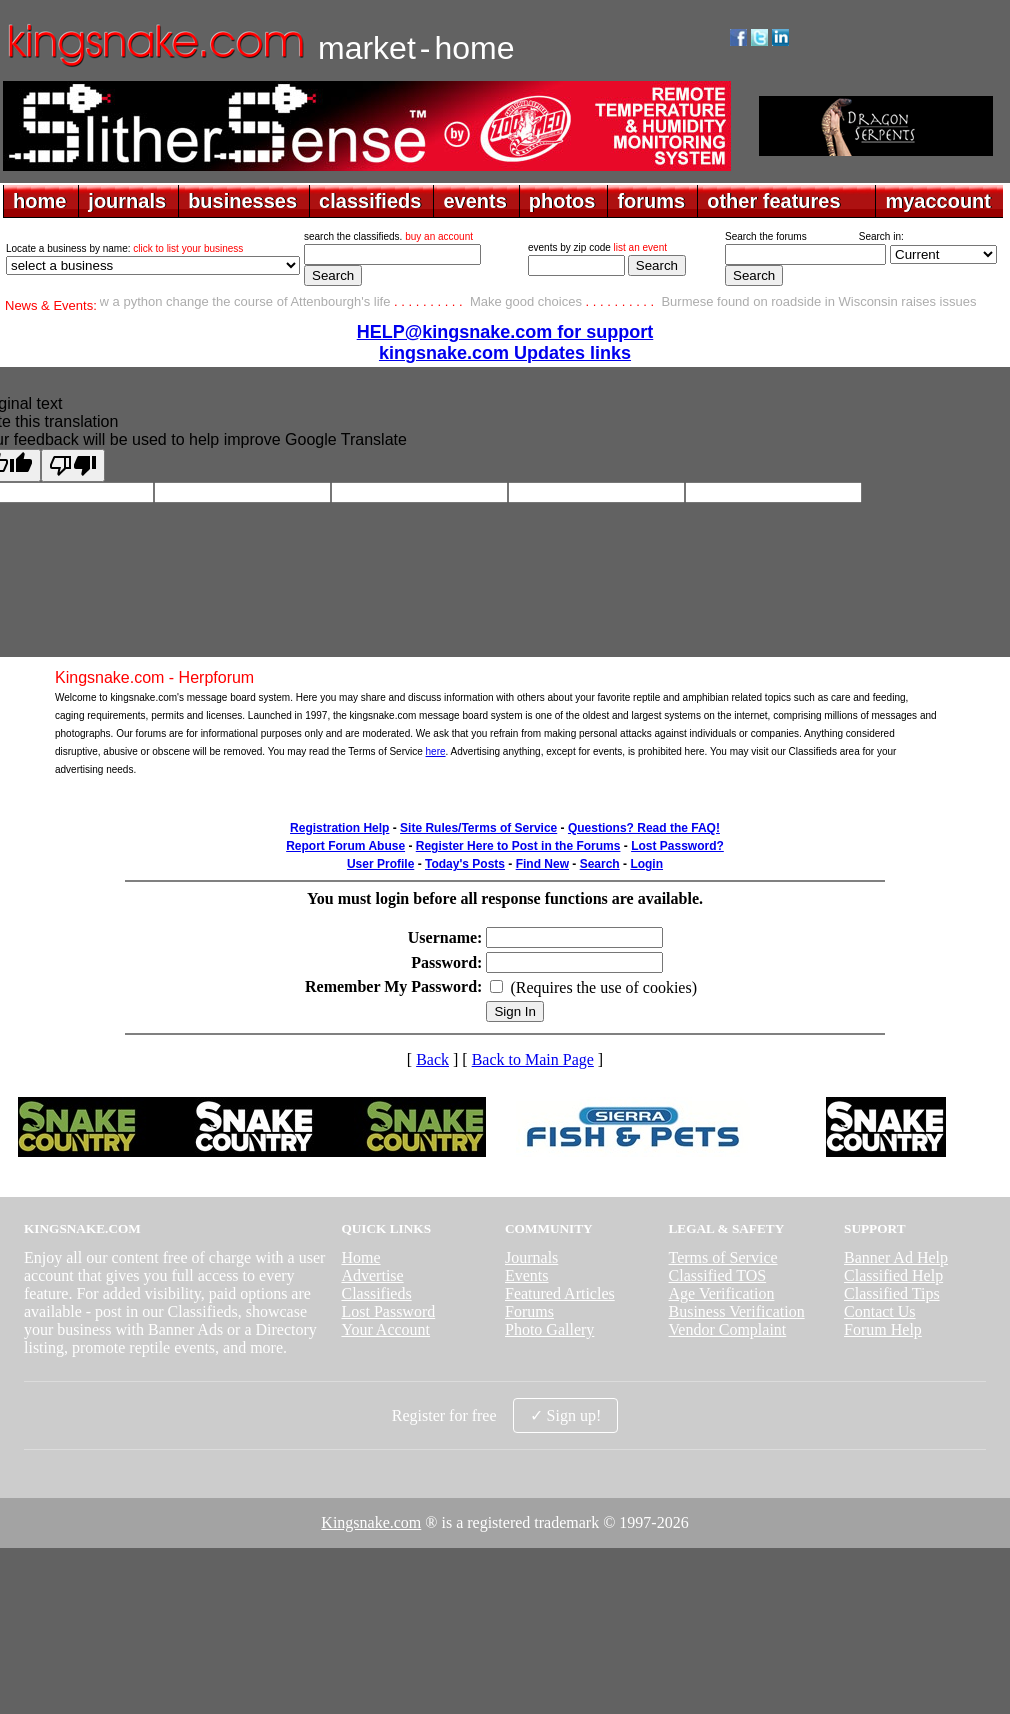 The height and width of the screenshot is (1714, 1010). What do you see at coordinates (339, 828) in the screenshot?
I see `Registration Help` at bounding box center [339, 828].